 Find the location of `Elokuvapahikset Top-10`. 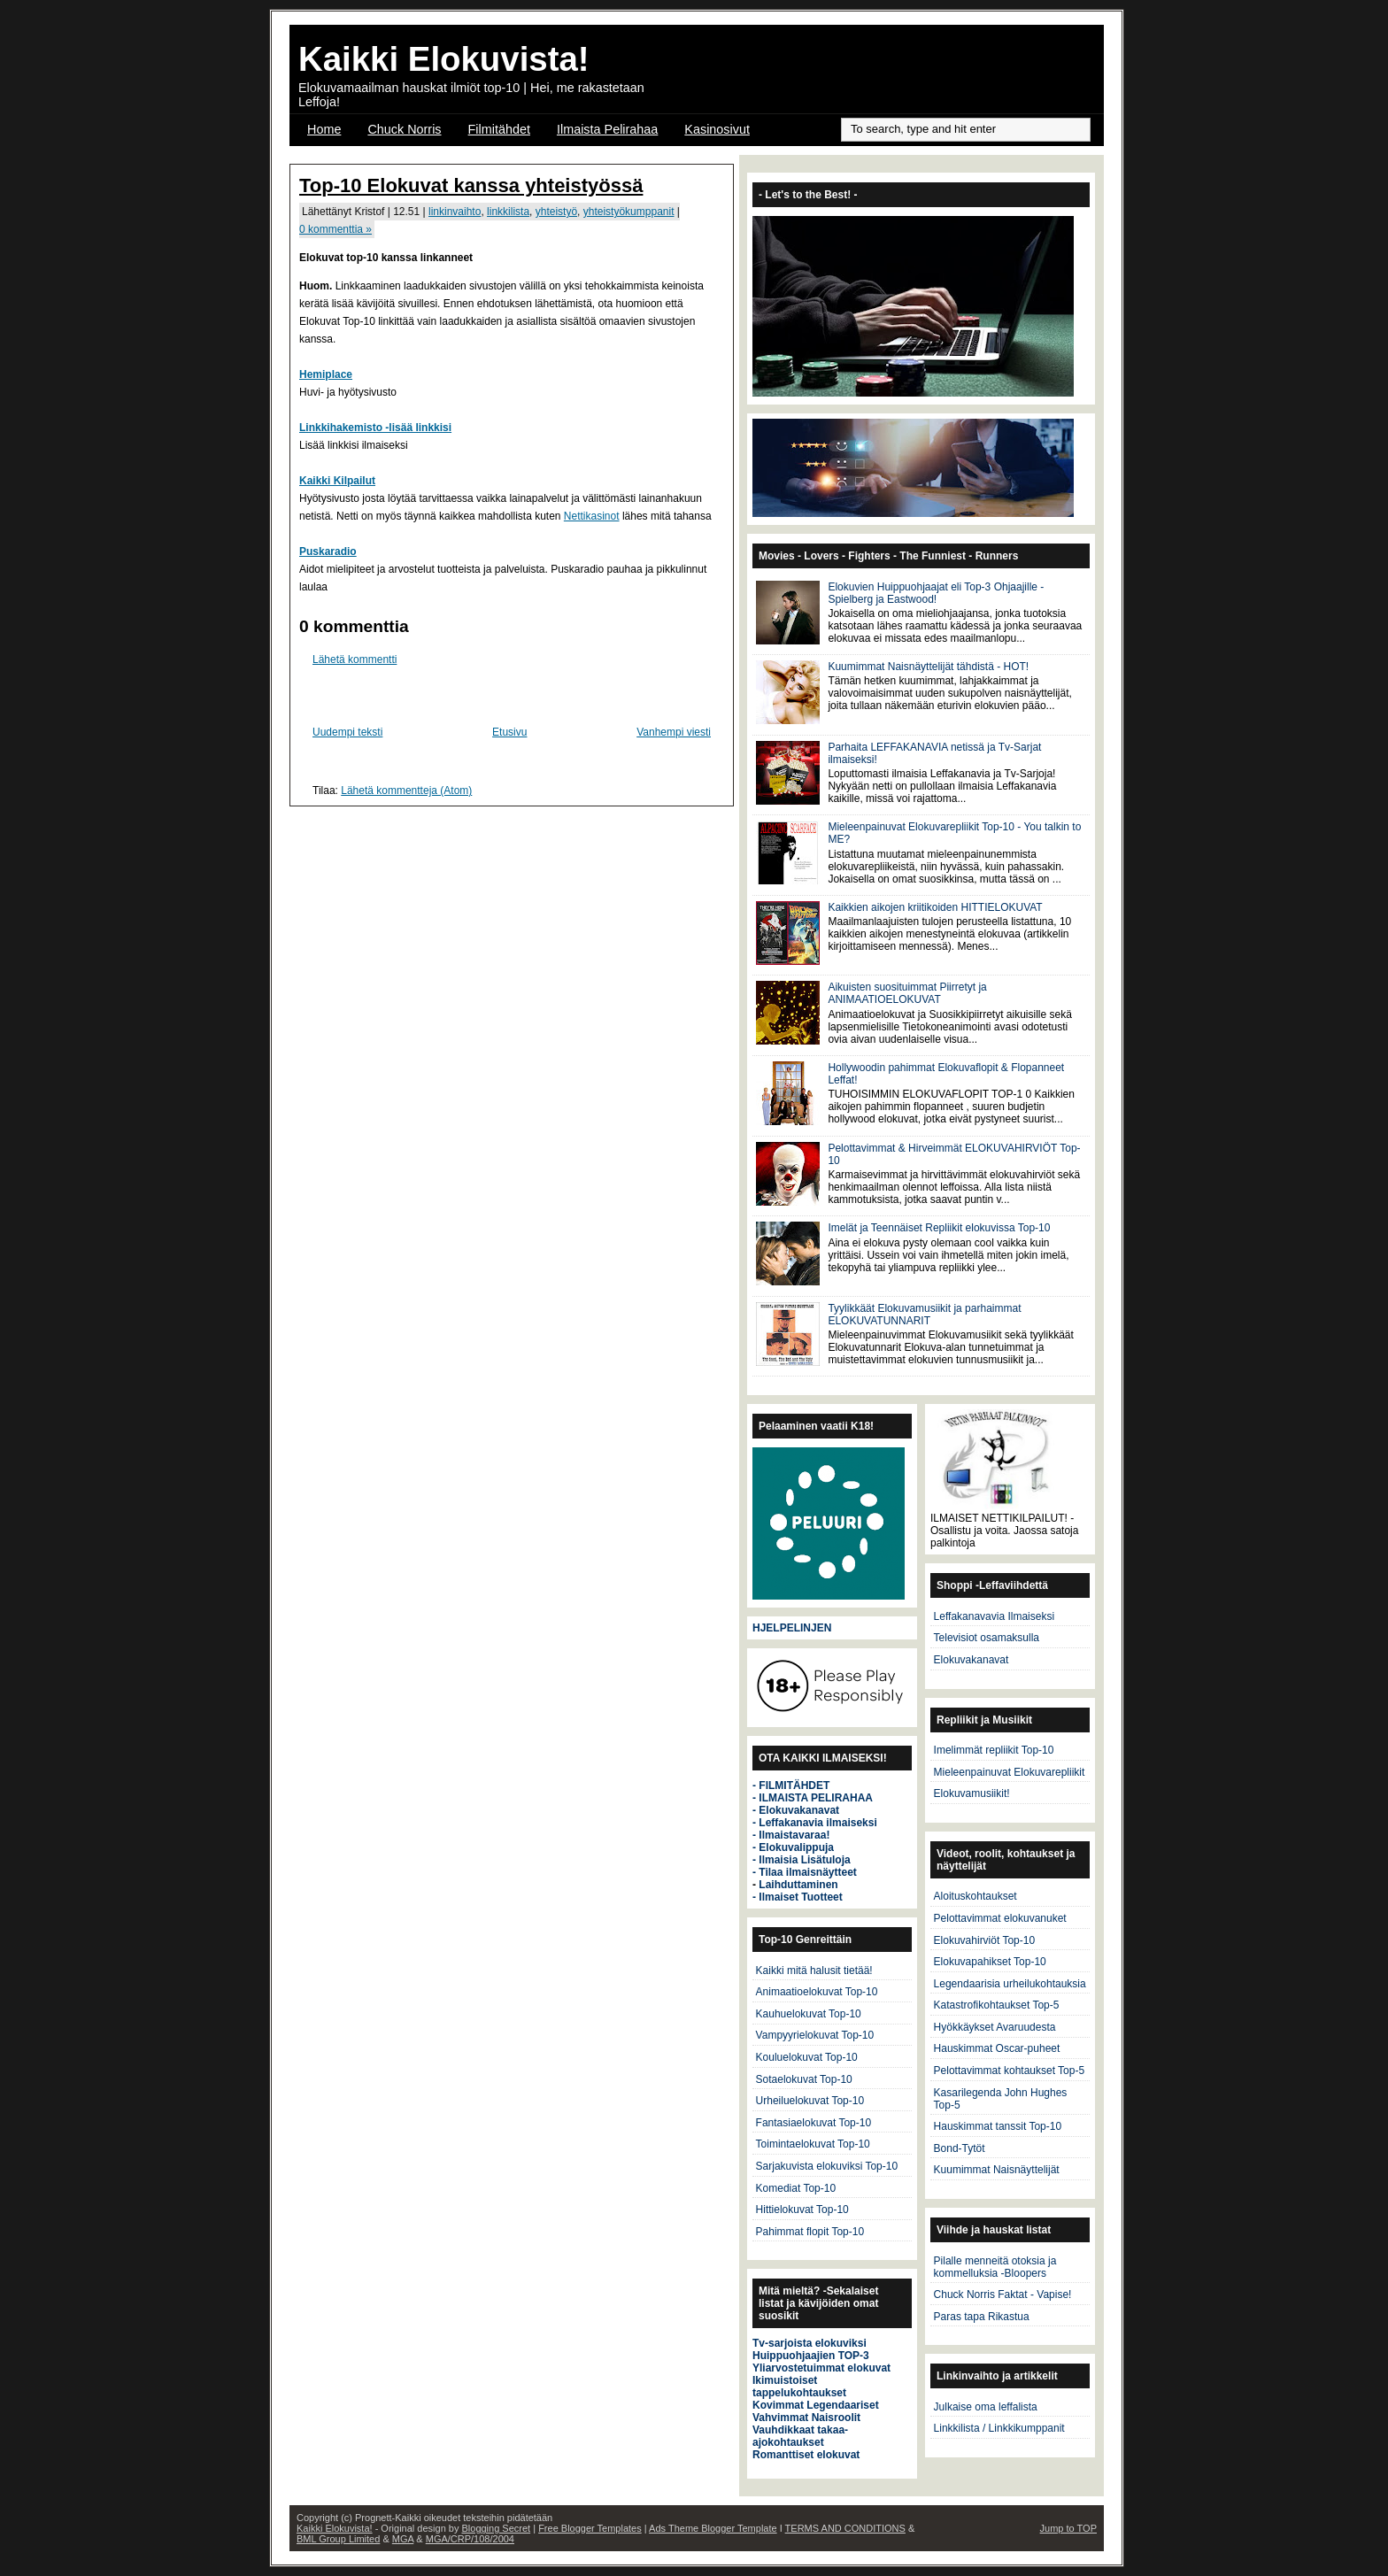

Elokuvapahikset Top-10 is located at coordinates (990, 1961).